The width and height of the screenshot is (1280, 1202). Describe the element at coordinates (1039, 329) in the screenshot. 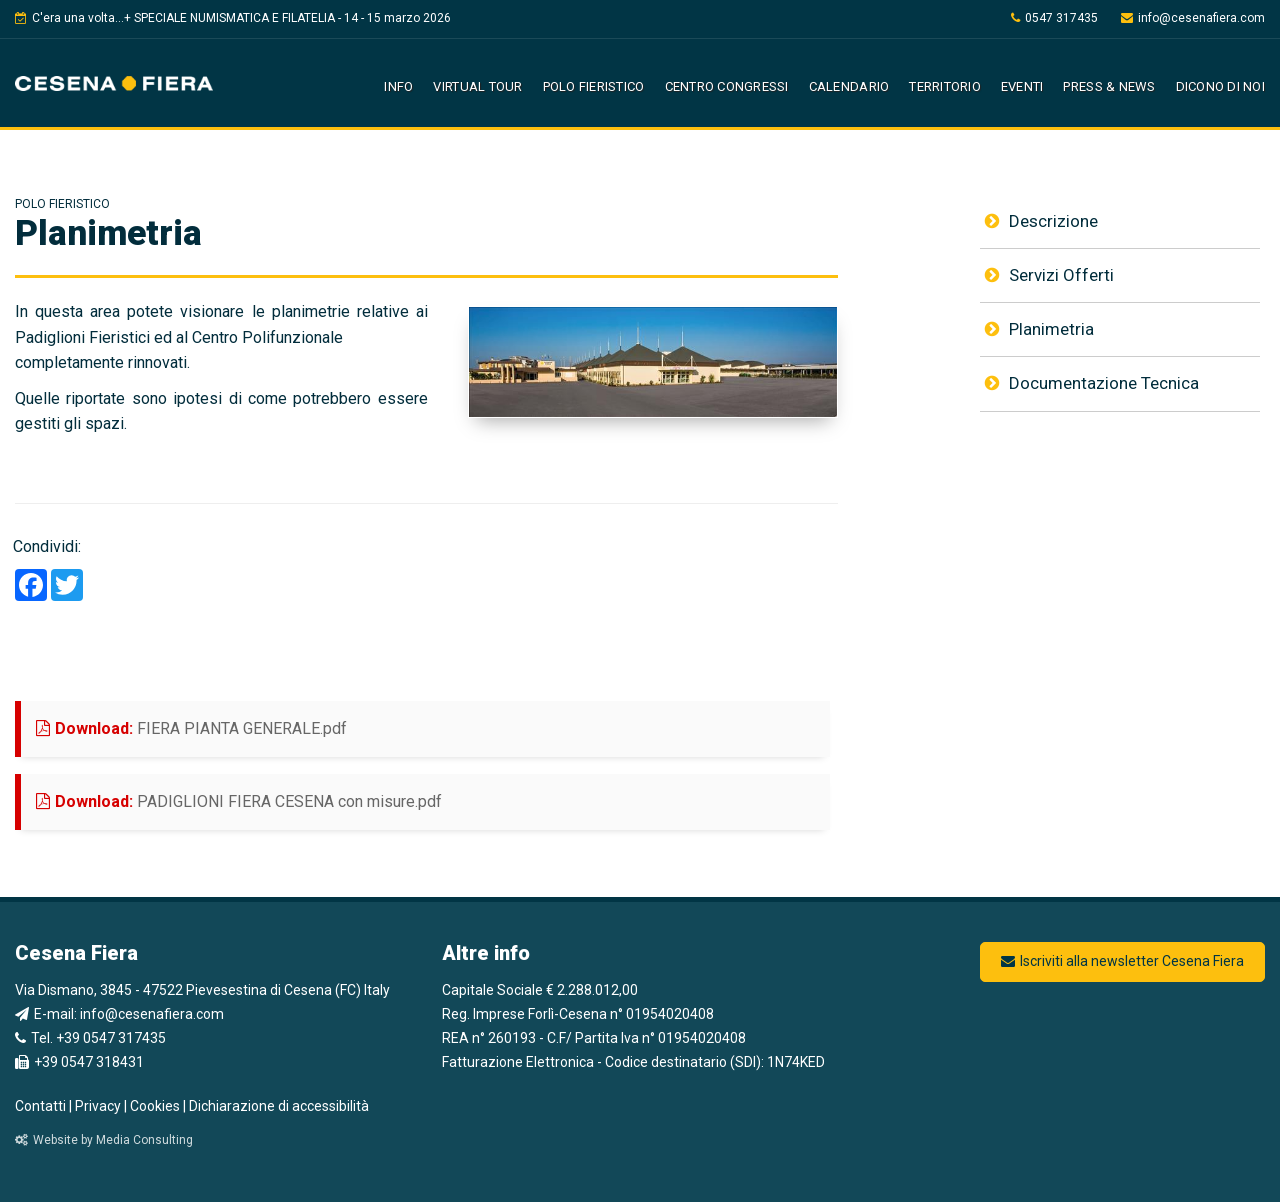

I see `Planimetria` at that location.